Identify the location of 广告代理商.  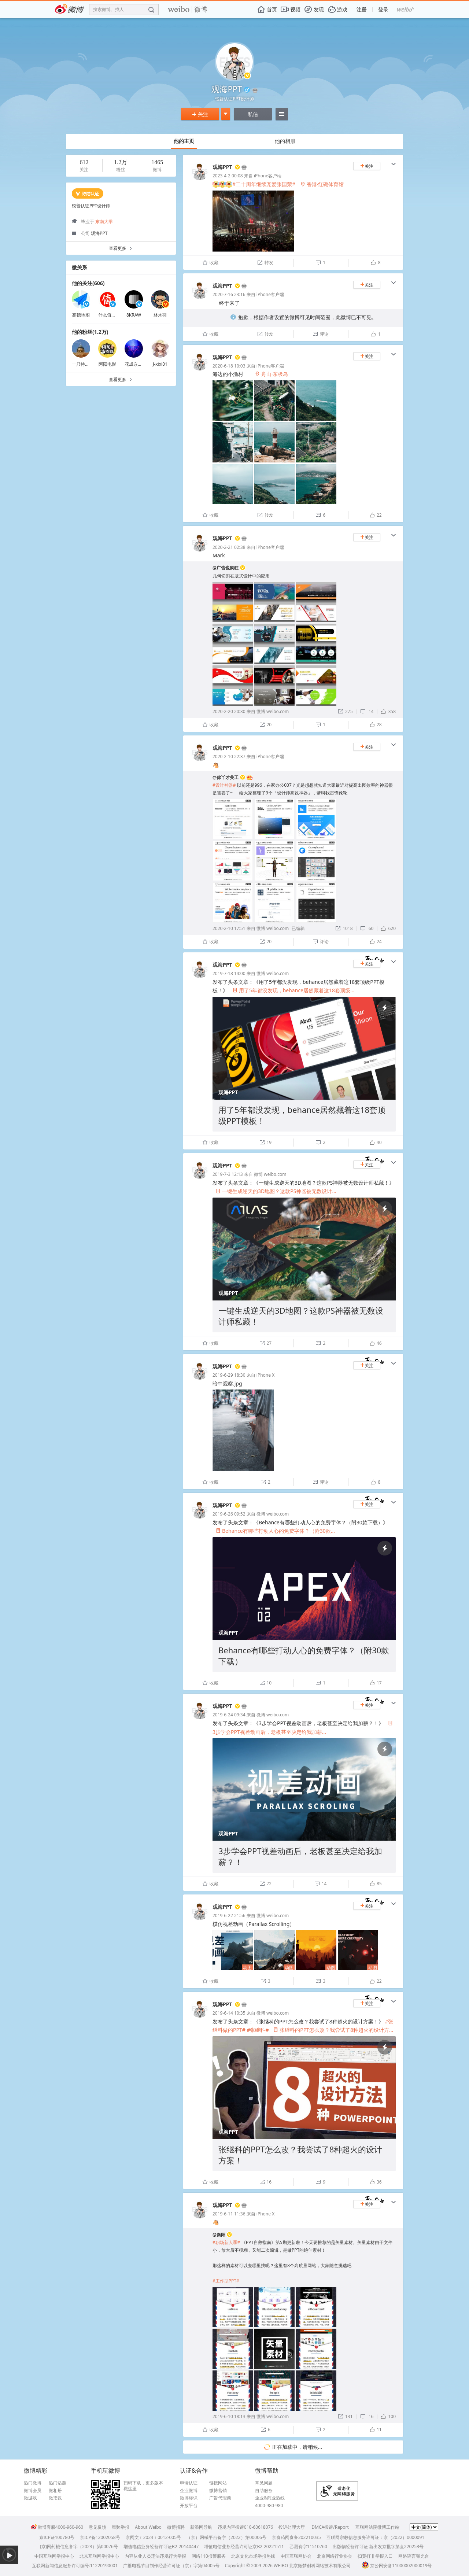
(220, 2498).